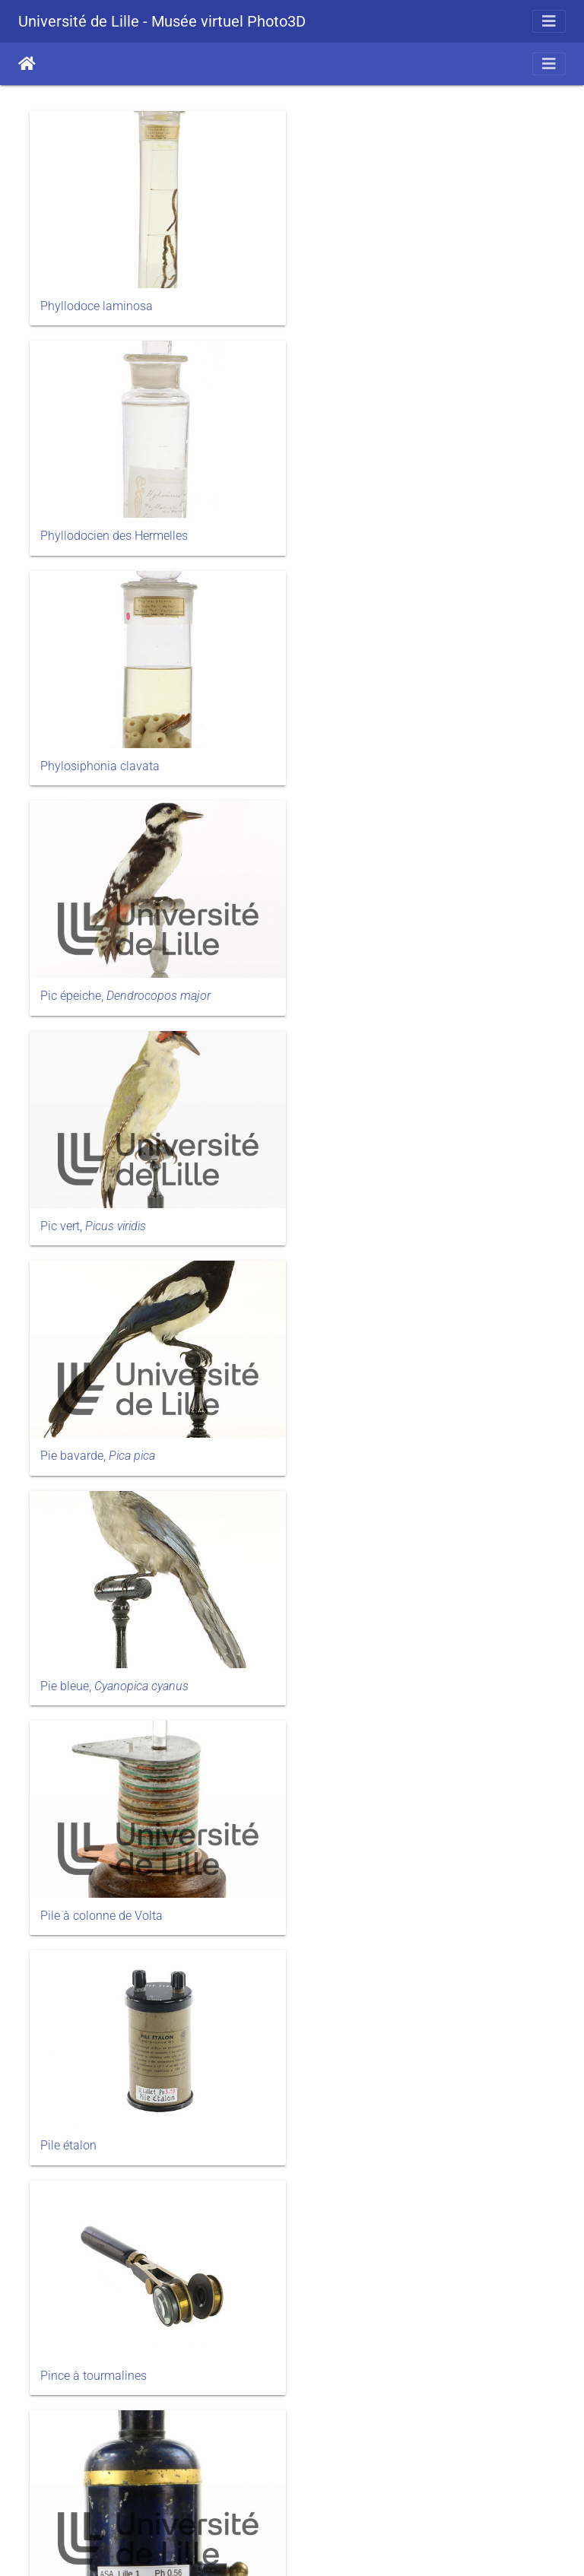 The width and height of the screenshot is (584, 2576). What do you see at coordinates (375, 982) in the screenshot?
I see `Pile à colonne de Volta` at bounding box center [375, 982].